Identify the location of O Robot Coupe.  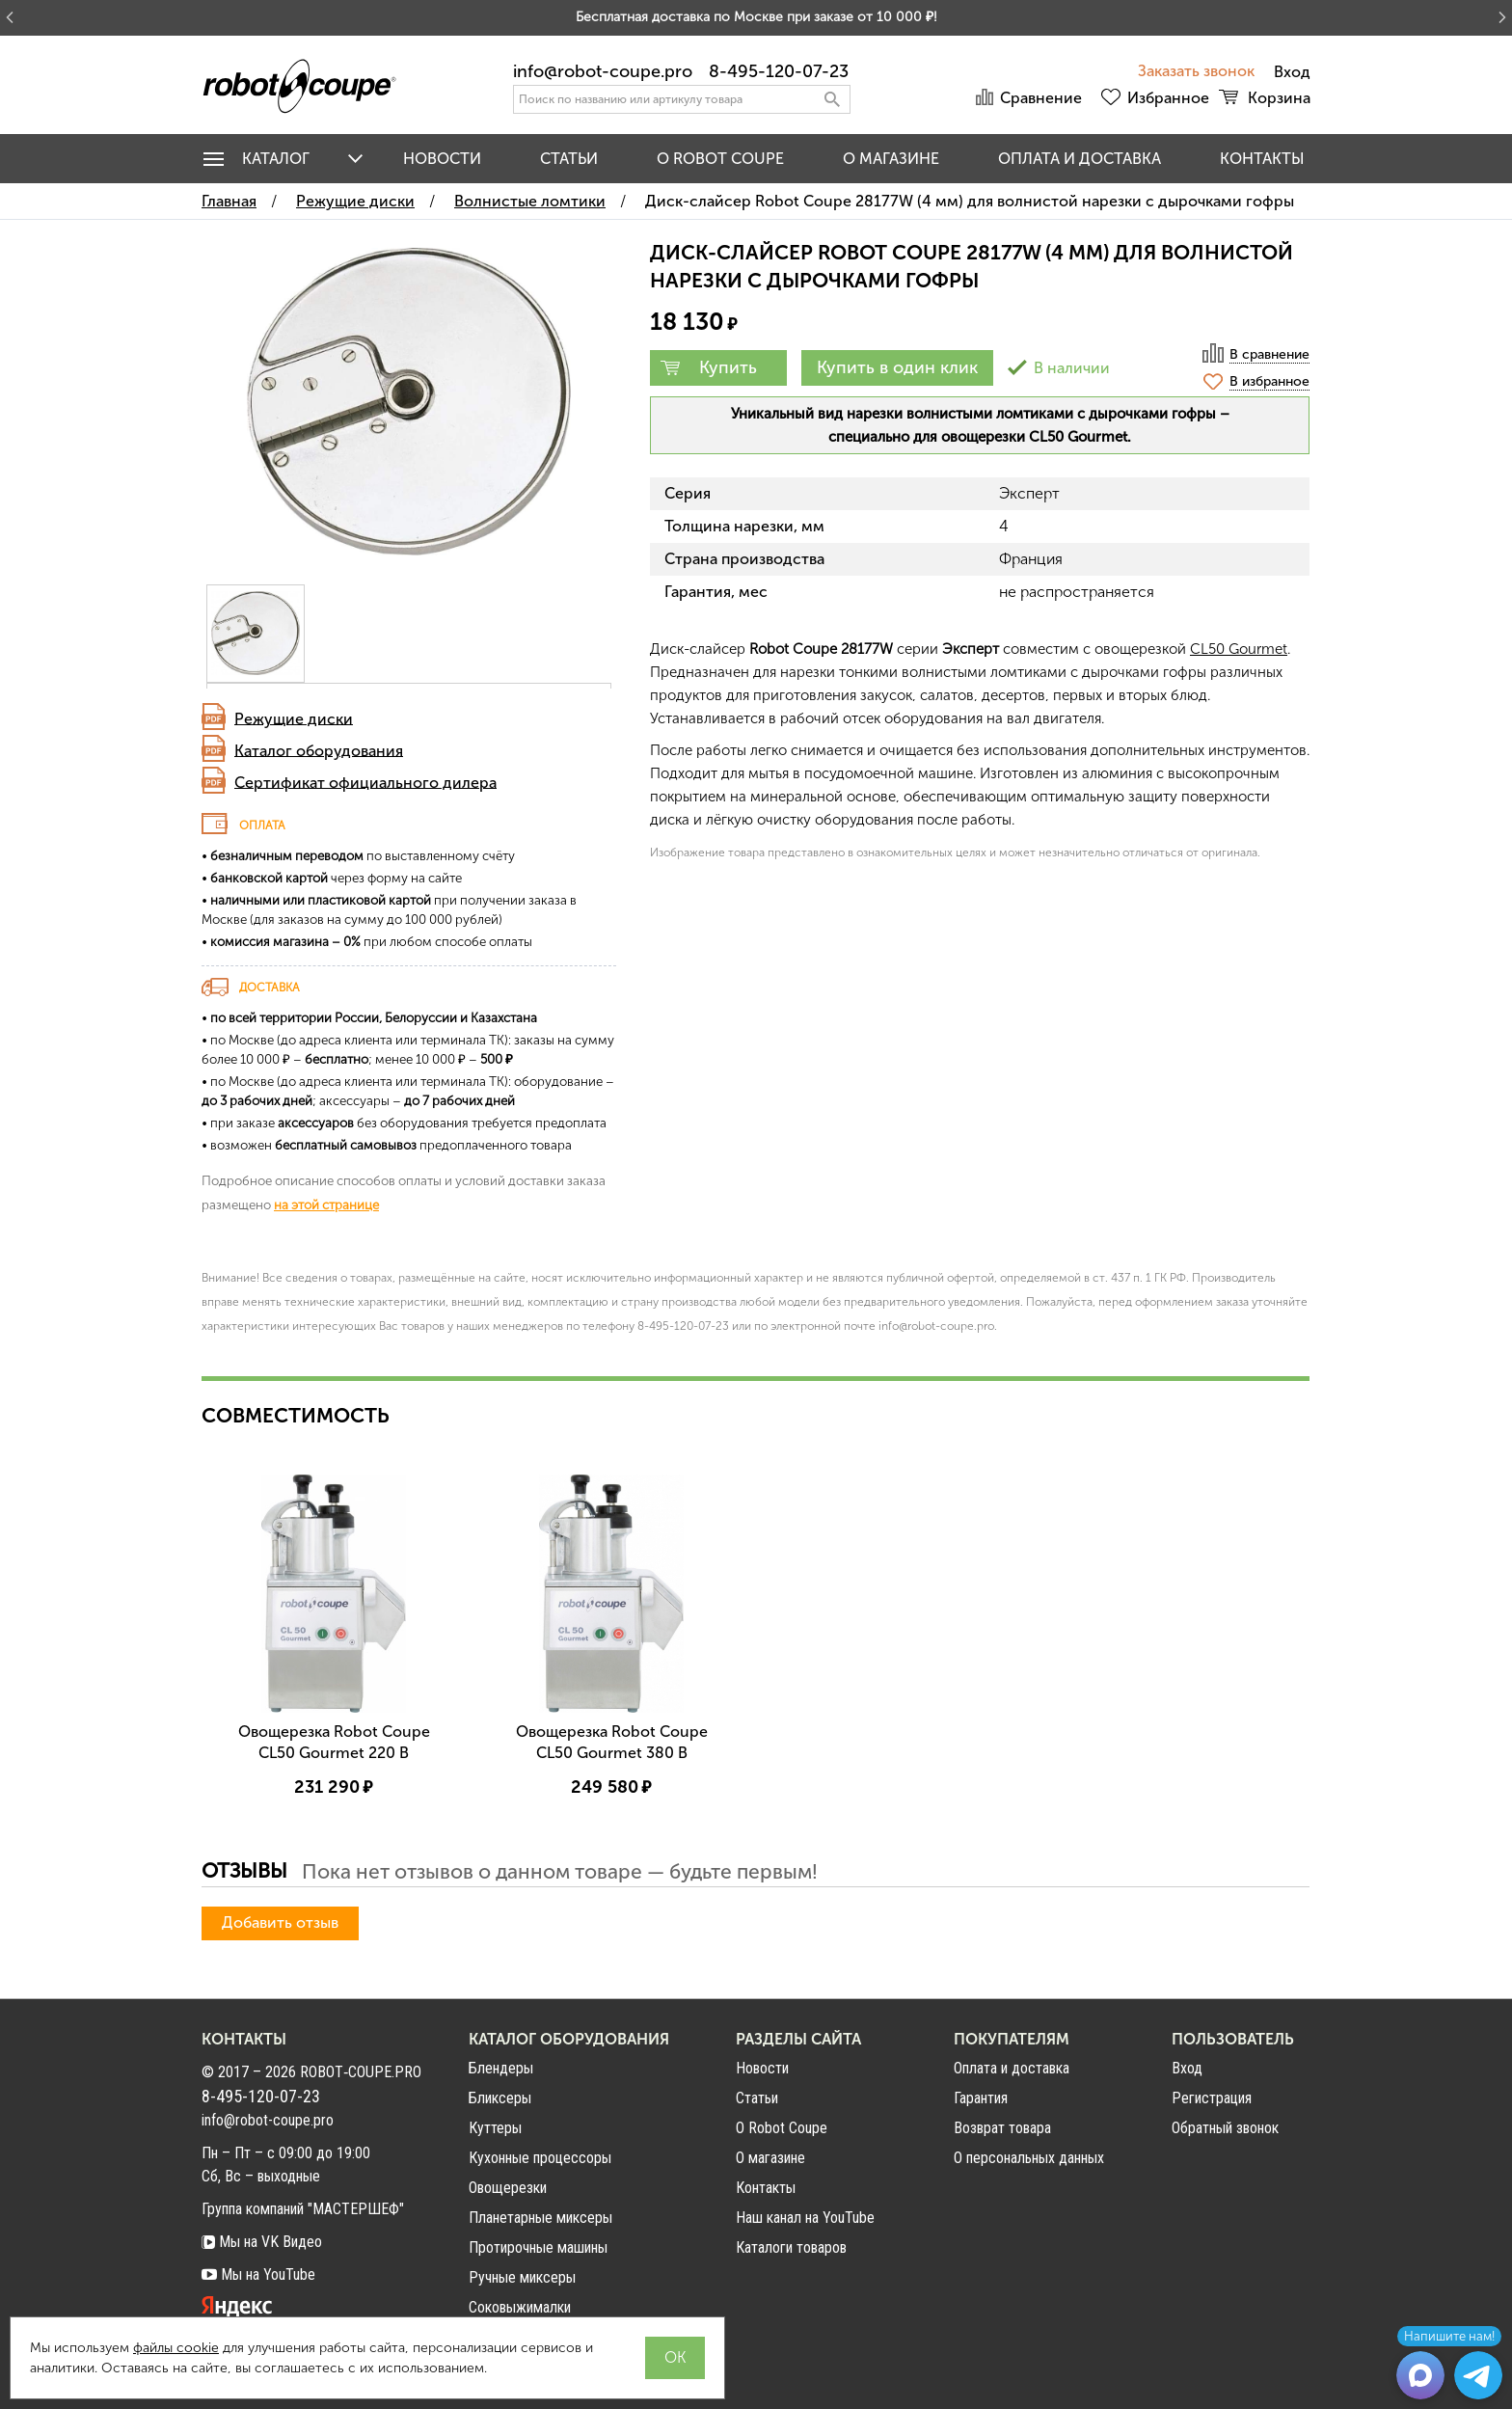
(720, 158).